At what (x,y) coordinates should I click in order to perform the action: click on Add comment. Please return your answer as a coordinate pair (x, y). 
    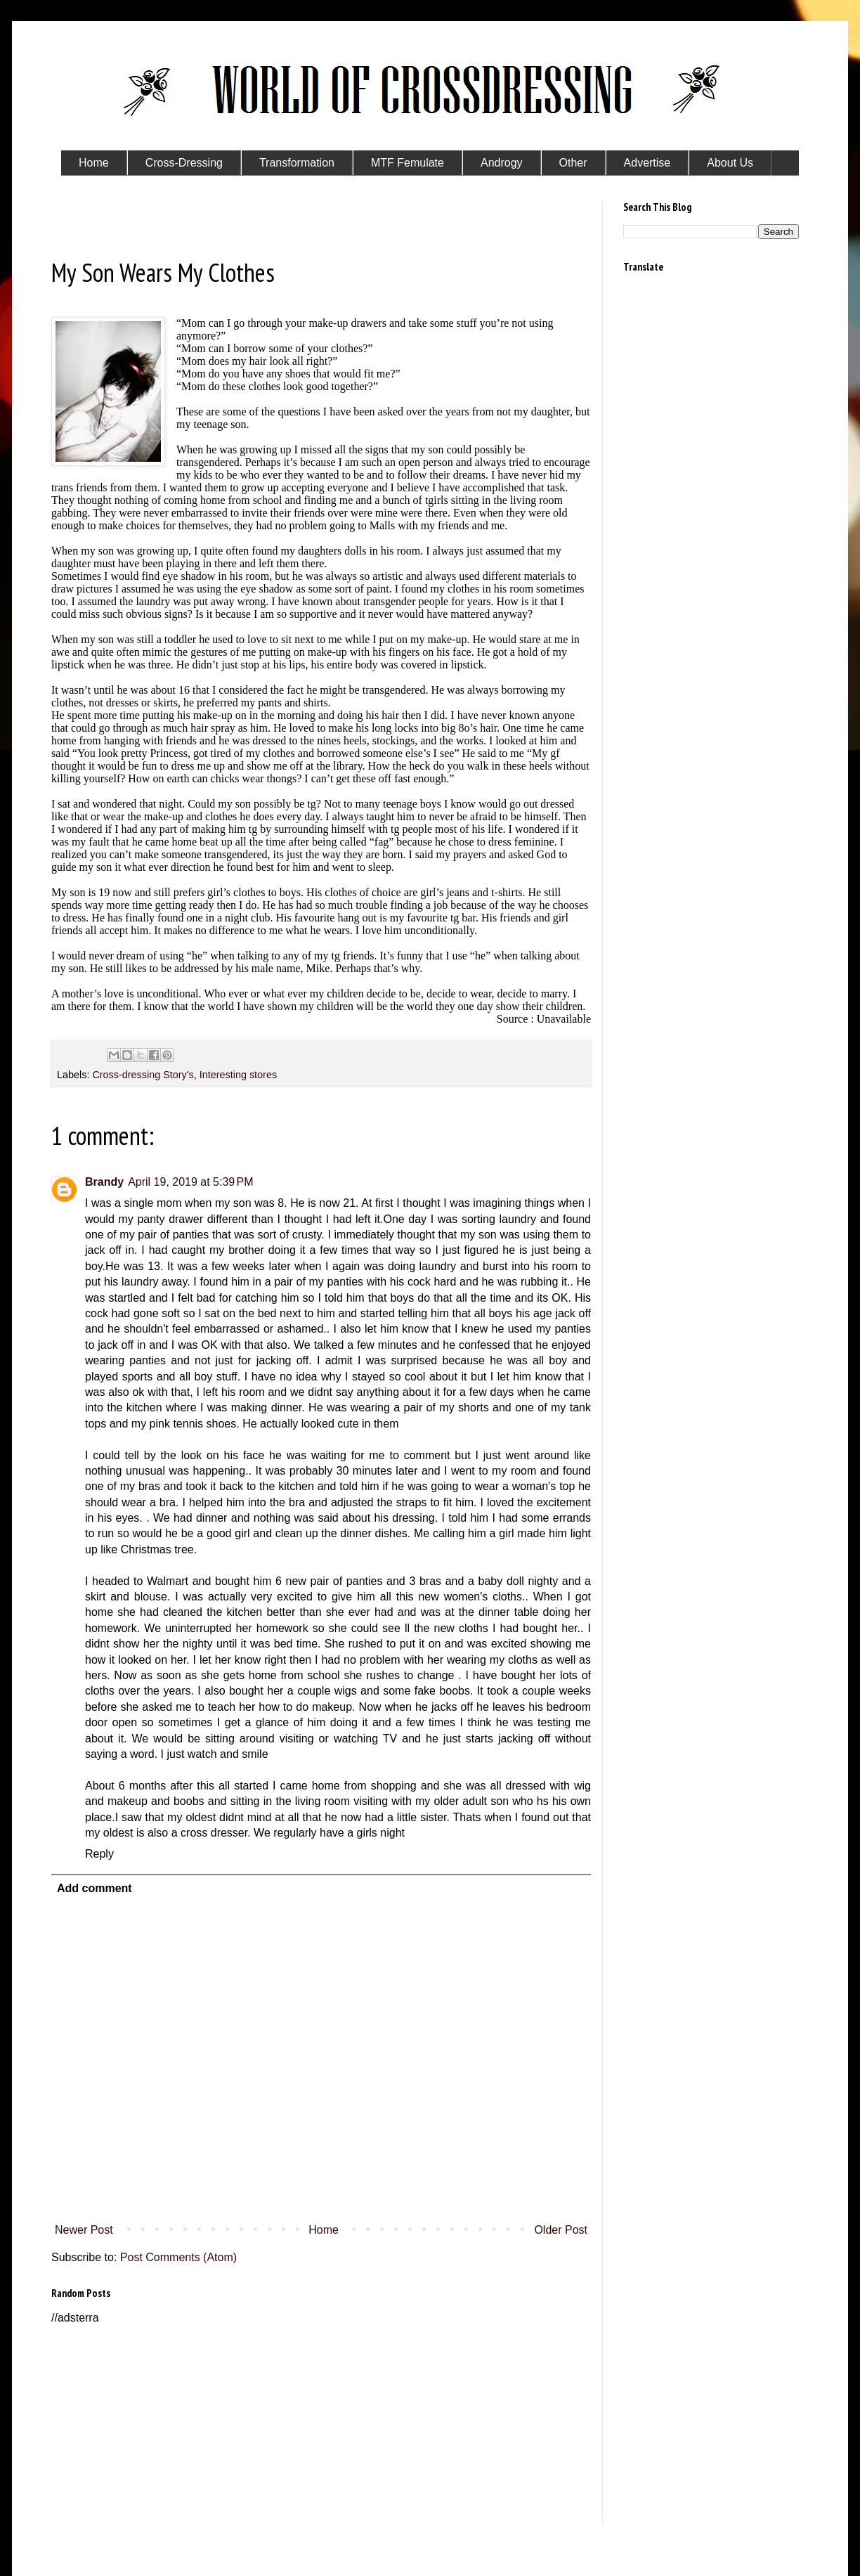
    Looking at the image, I should click on (94, 1888).